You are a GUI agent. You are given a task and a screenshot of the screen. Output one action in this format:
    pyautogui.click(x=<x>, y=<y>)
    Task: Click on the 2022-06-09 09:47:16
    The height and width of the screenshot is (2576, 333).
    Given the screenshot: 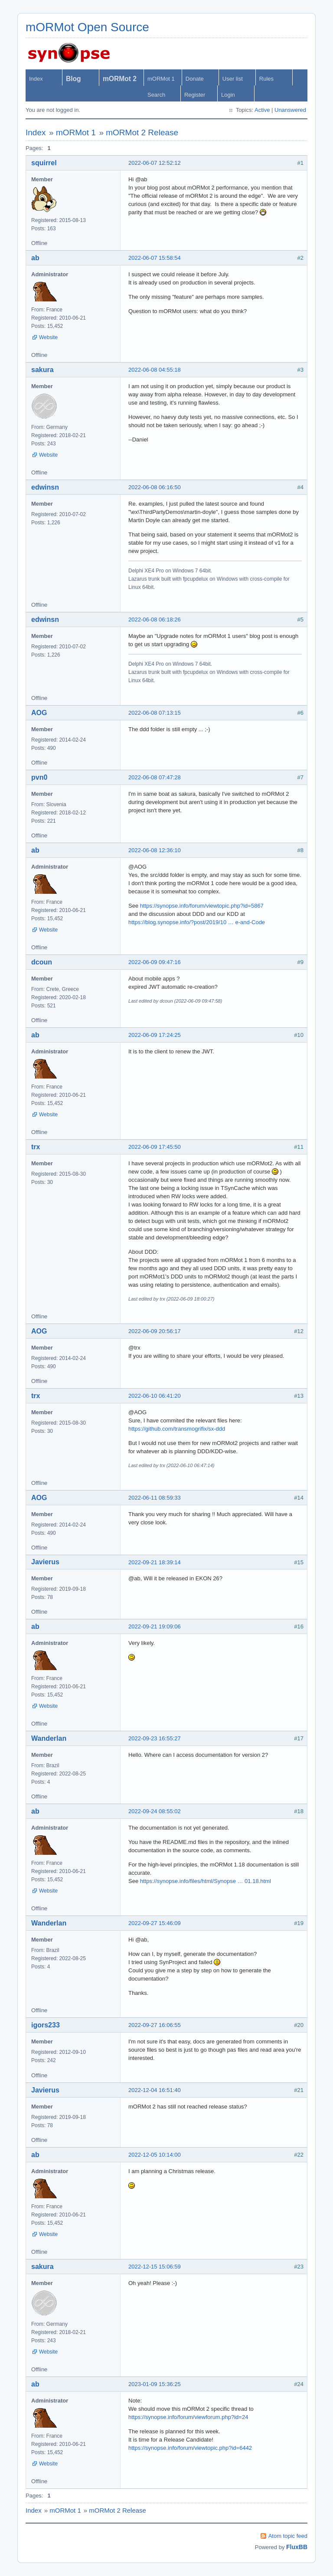 What is the action you would take?
    pyautogui.click(x=154, y=962)
    